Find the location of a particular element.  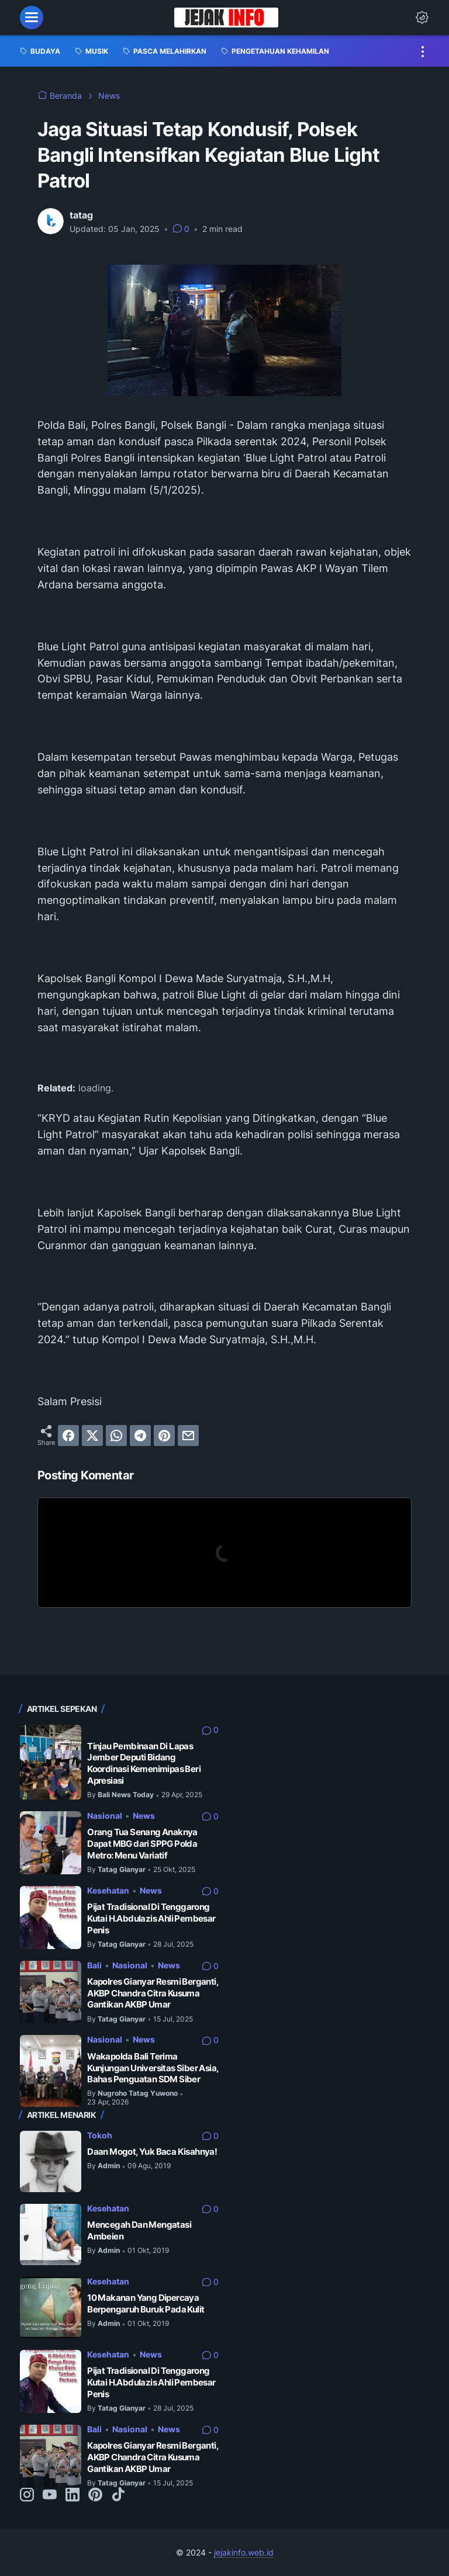

[twitter] is located at coordinates (92, 1435).